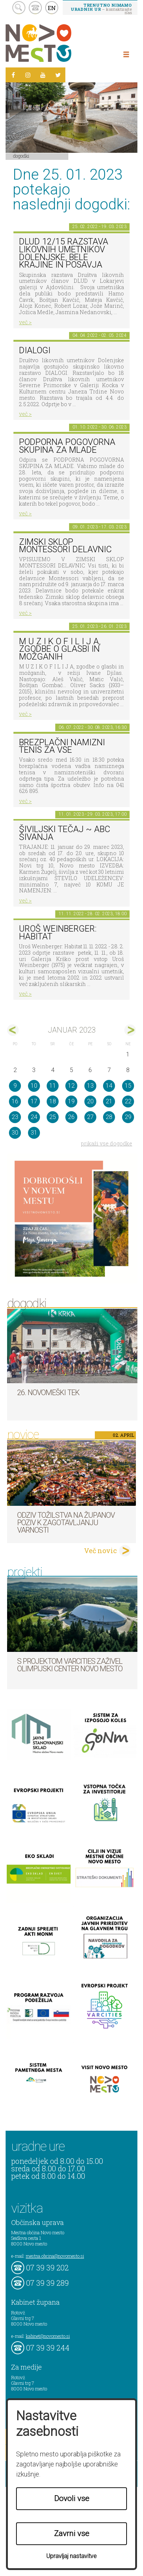  Describe the element at coordinates (34, 1132) in the screenshot. I see `31` at that location.